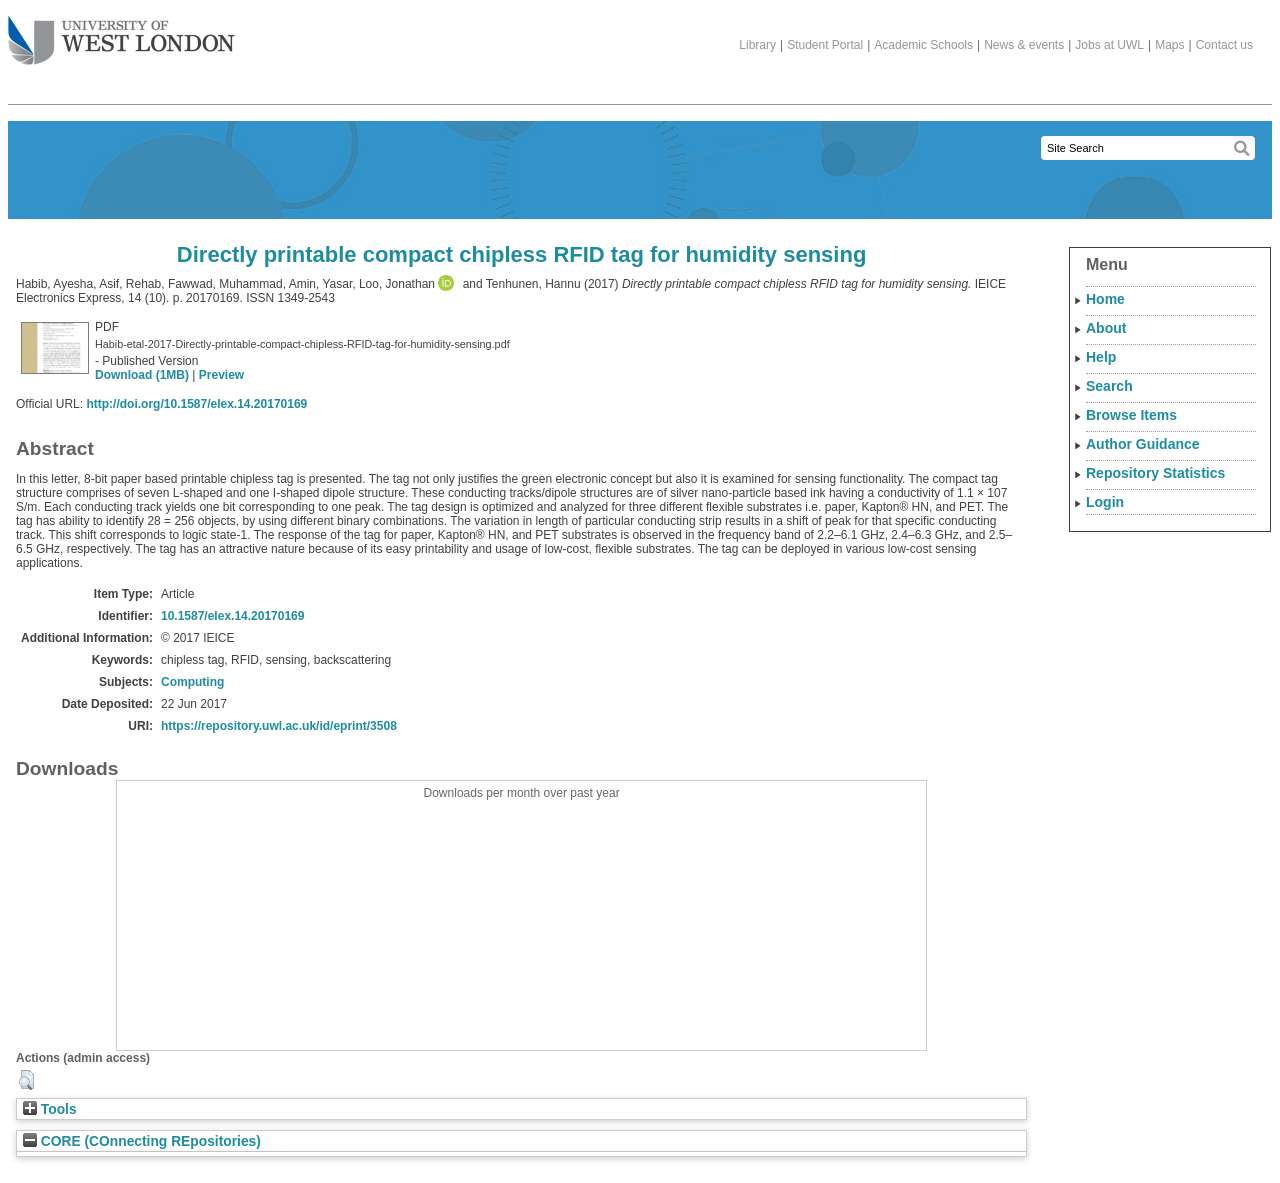 The image size is (1280, 1183). What do you see at coordinates (1155, 473) in the screenshot?
I see `Repository Statistics` at bounding box center [1155, 473].